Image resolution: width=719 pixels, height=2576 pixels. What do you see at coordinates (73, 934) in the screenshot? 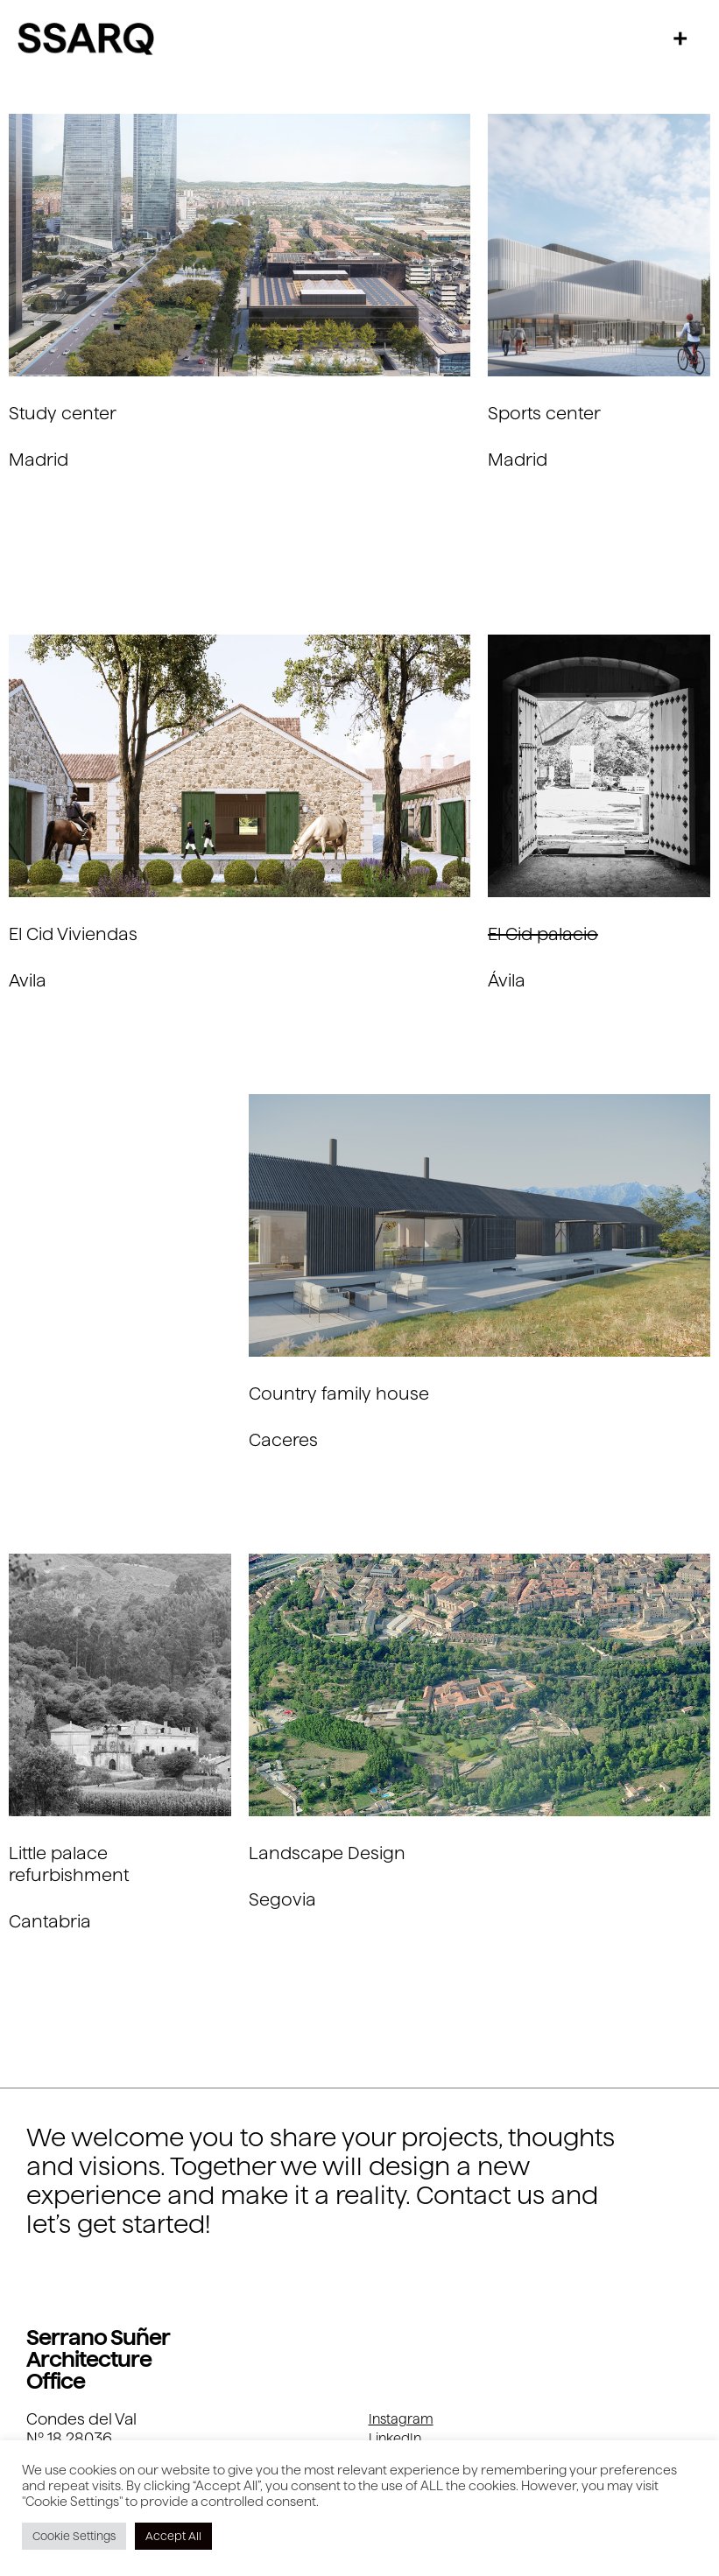
I see `El Cid Viviendas` at bounding box center [73, 934].